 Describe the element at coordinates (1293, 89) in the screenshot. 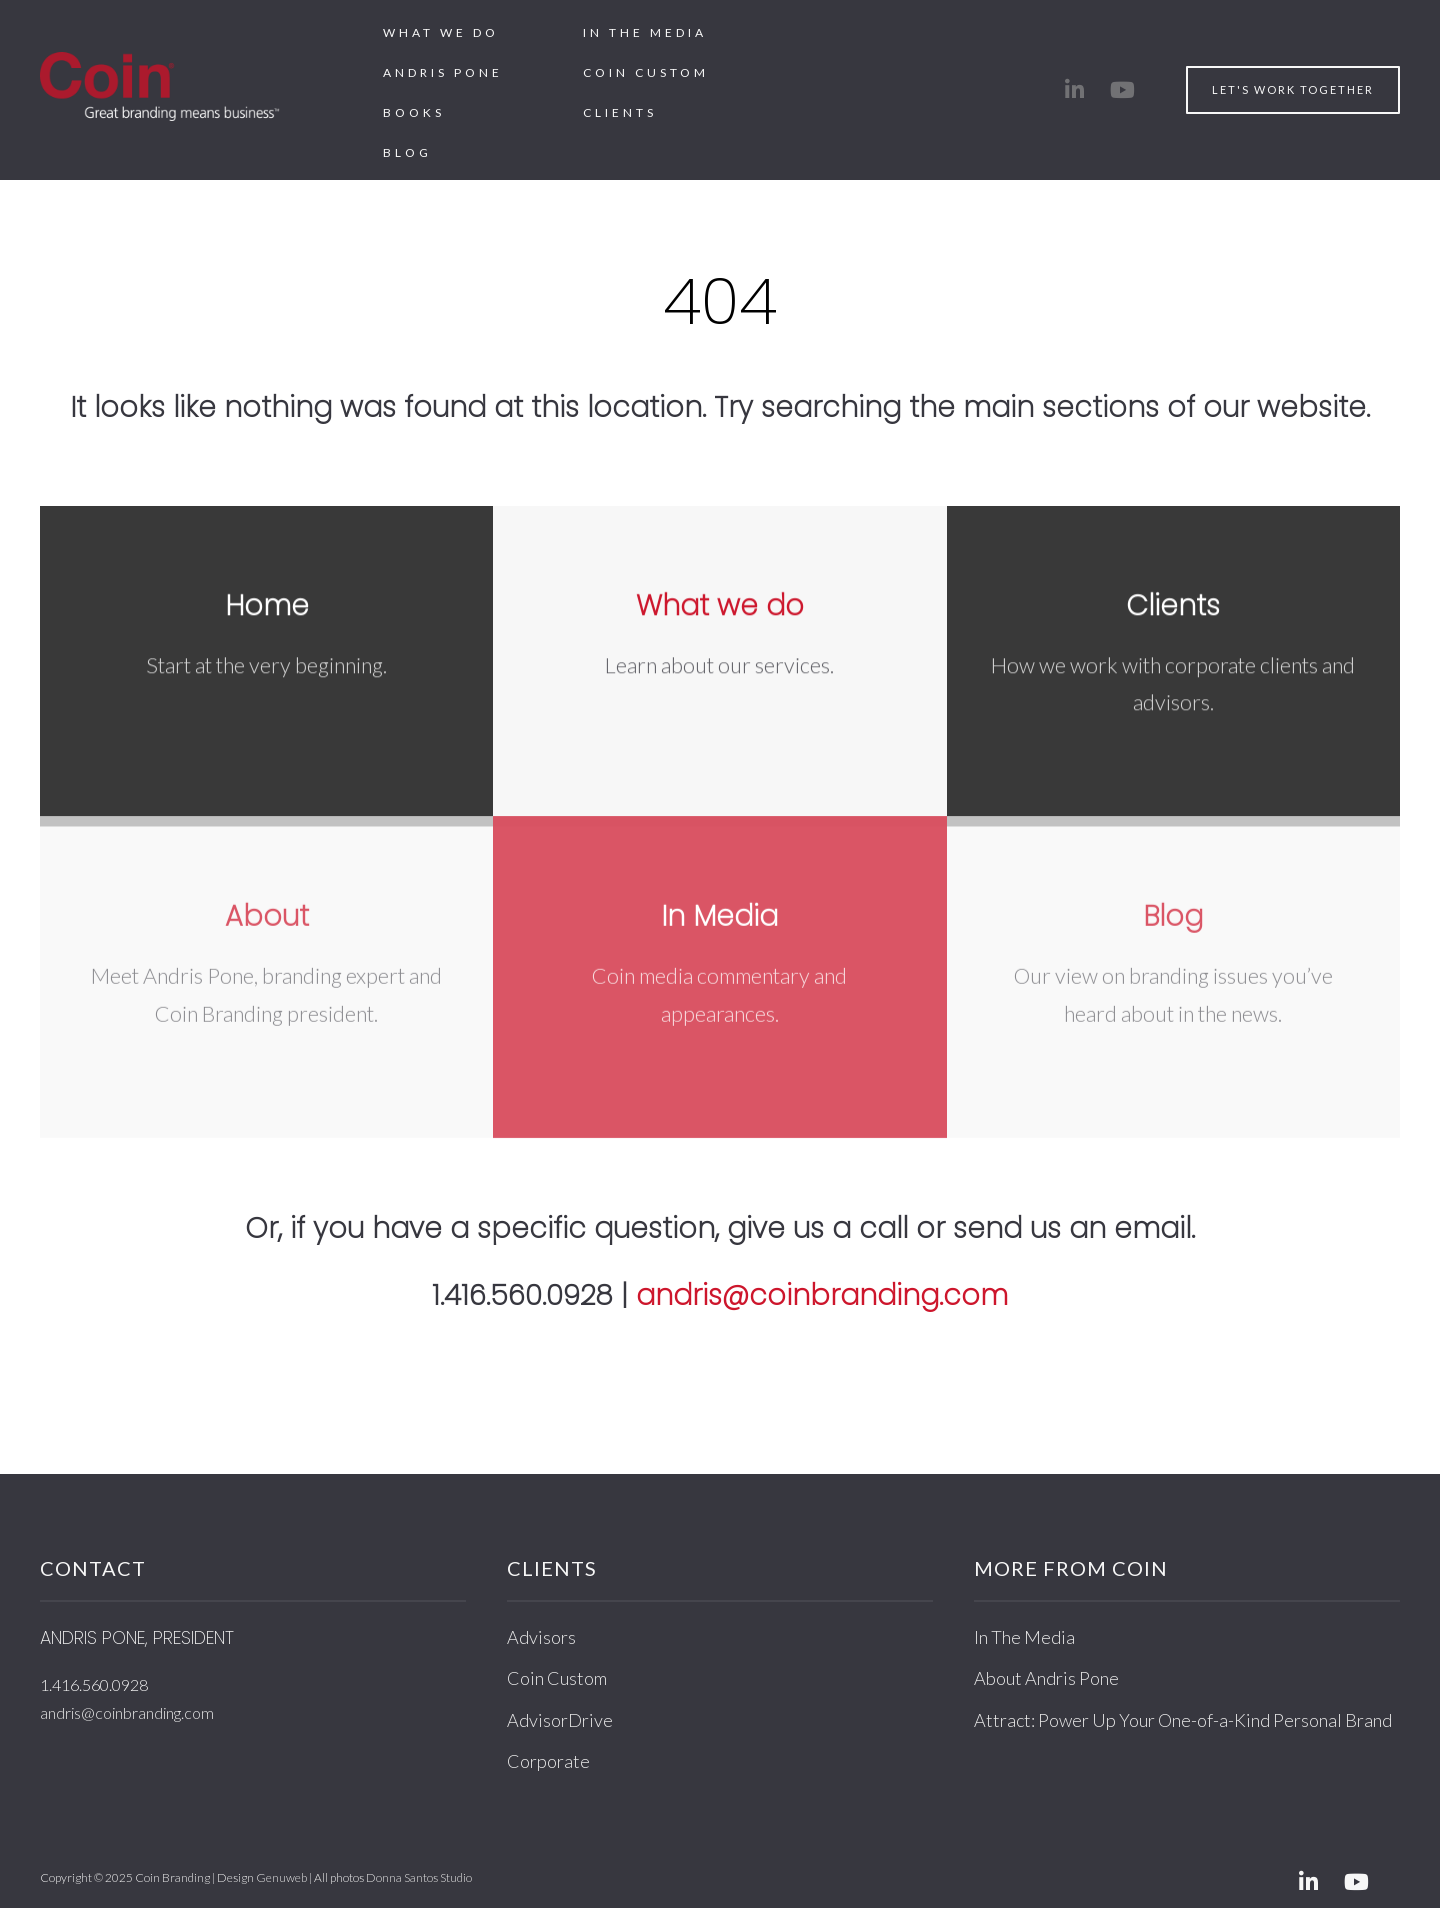

I see `Let's work together` at that location.